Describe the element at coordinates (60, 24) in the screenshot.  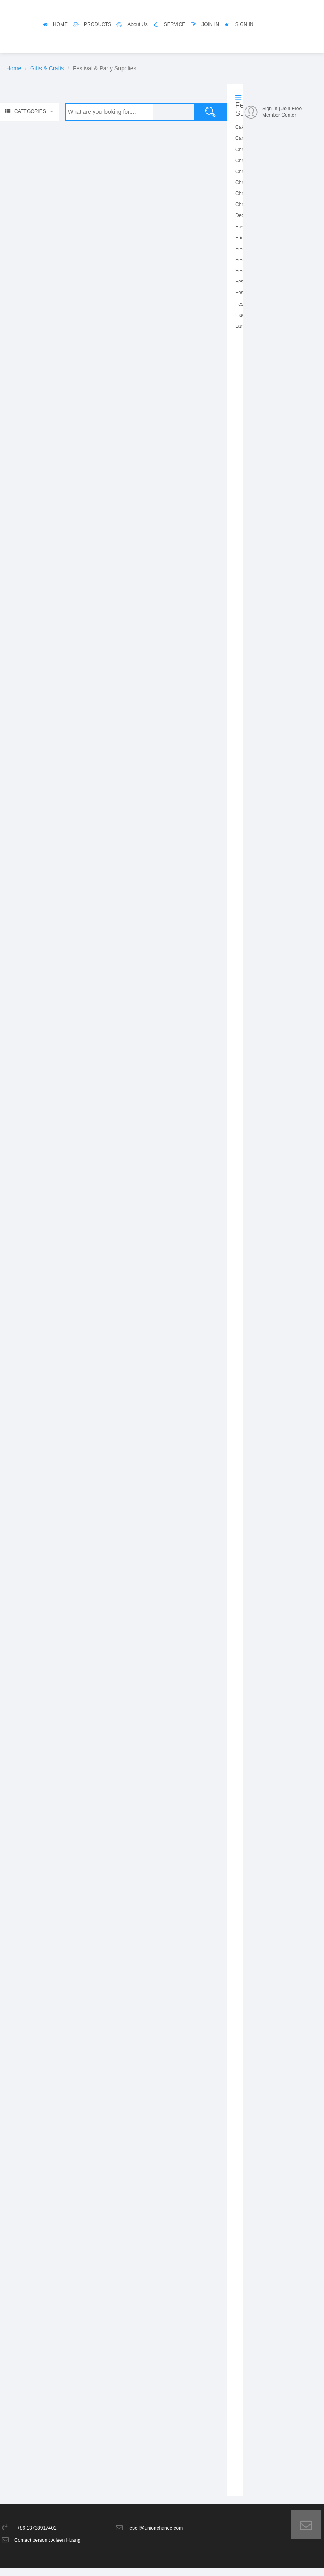
I see `HOME` at that location.